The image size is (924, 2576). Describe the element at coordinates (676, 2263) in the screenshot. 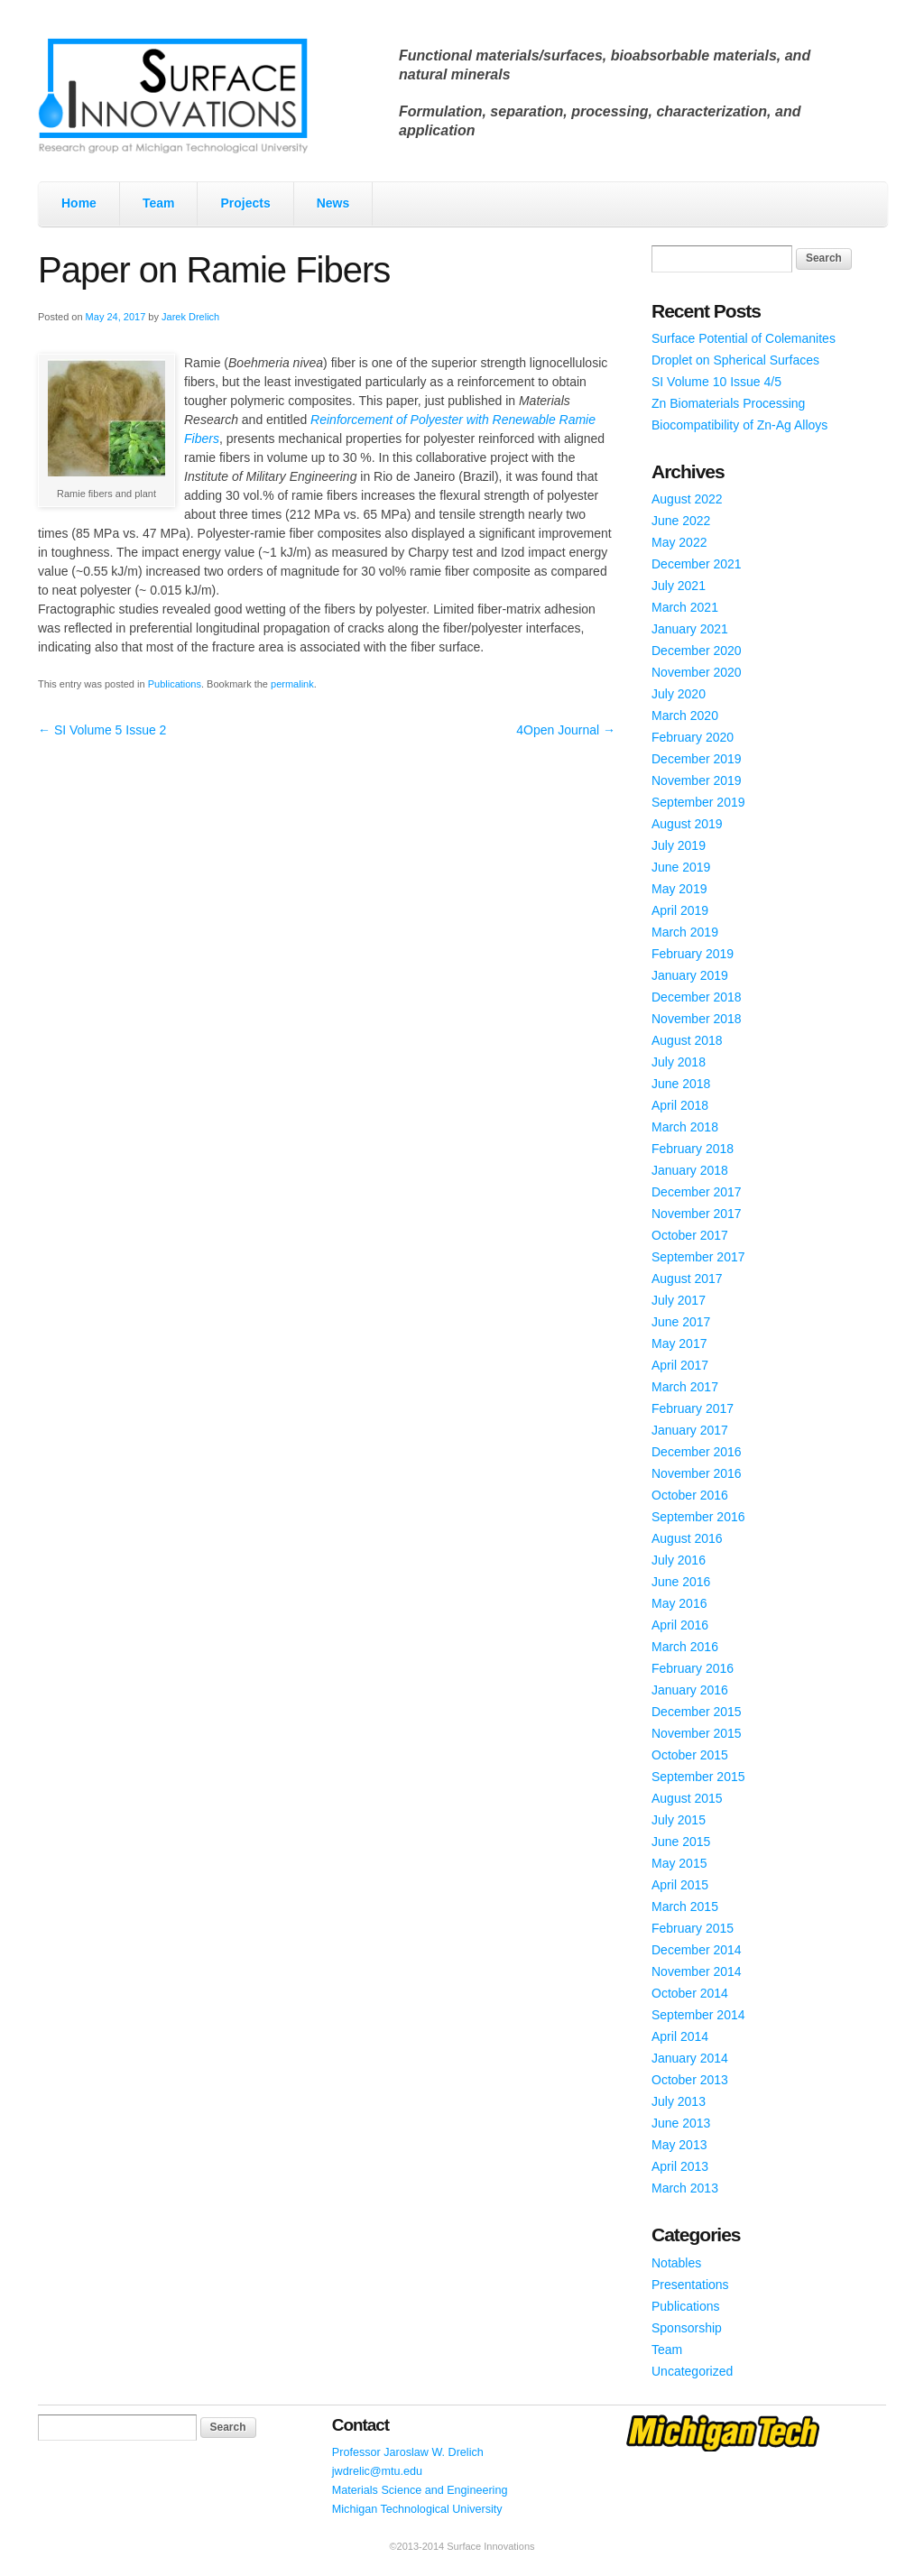

I see `Notables` at that location.